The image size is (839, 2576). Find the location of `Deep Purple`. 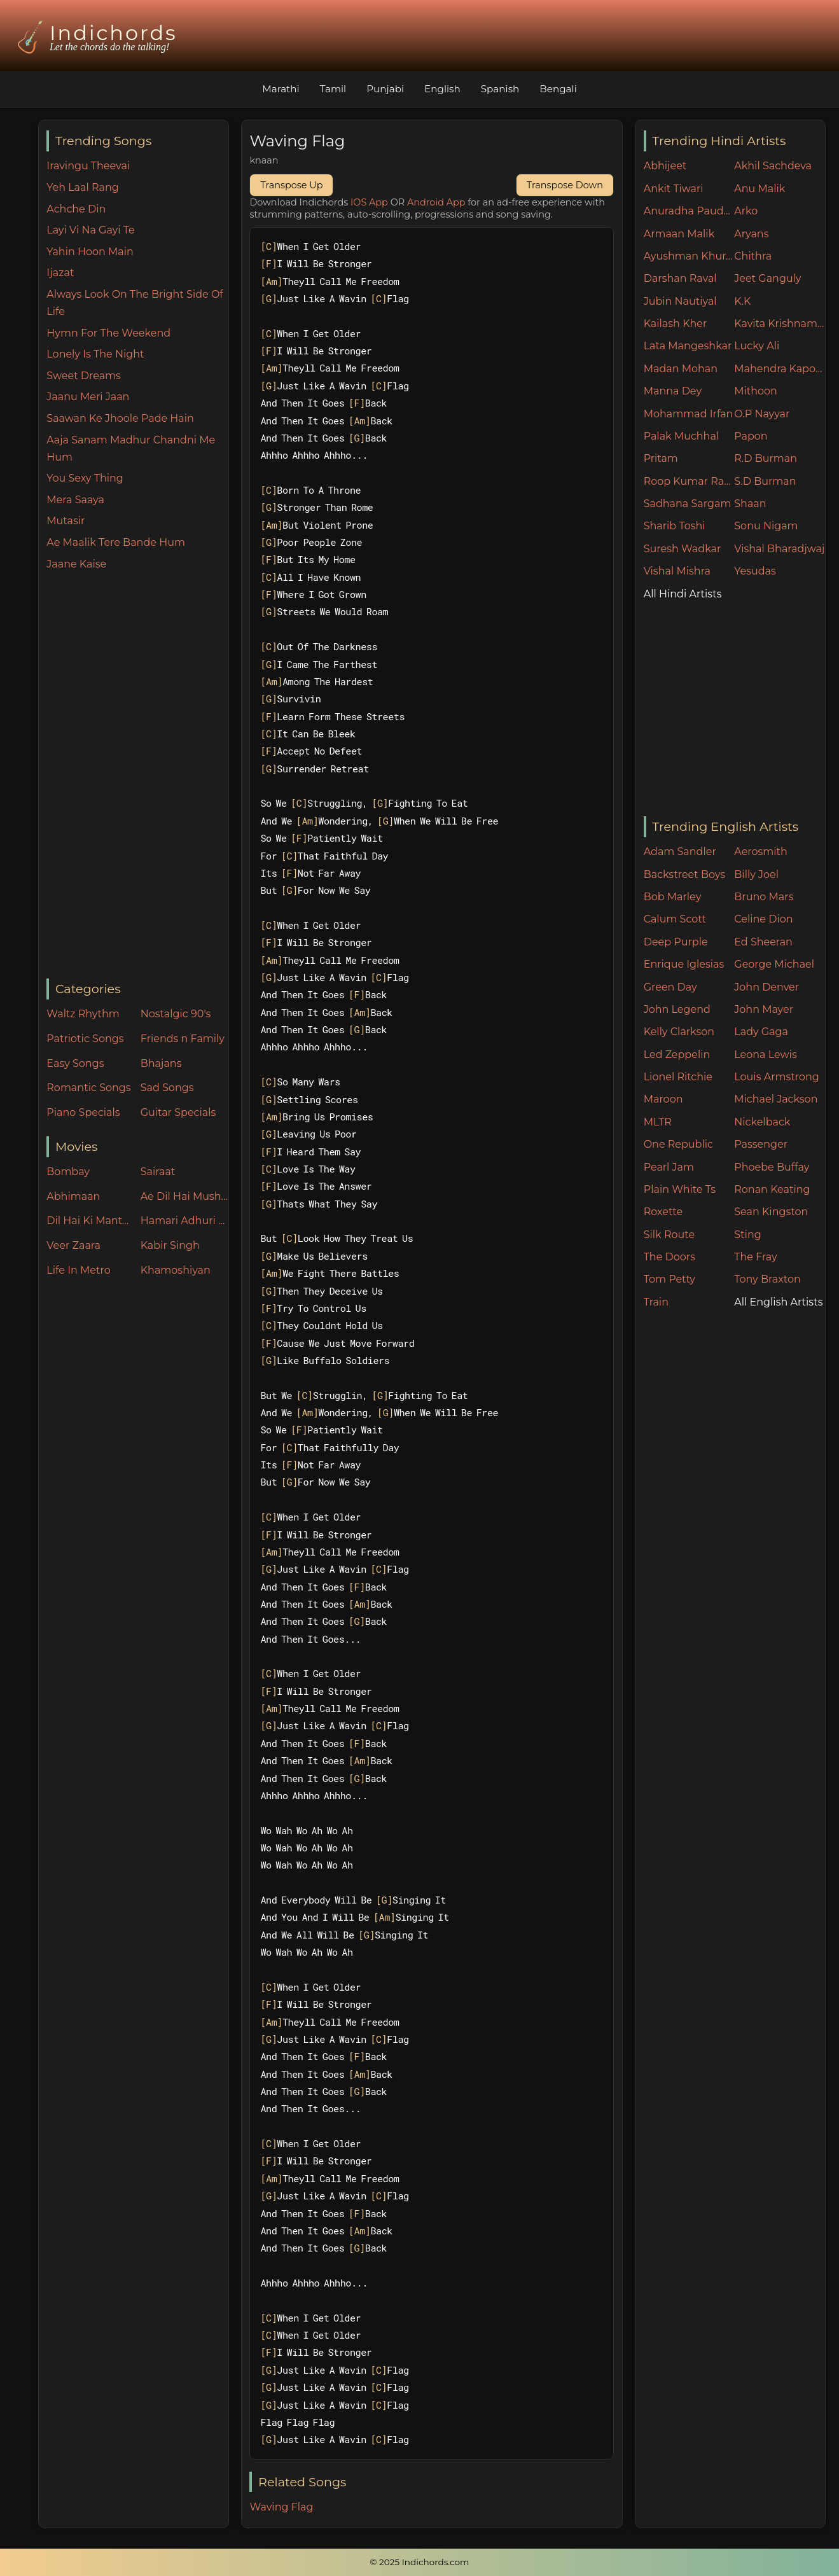

Deep Purple is located at coordinates (676, 942).